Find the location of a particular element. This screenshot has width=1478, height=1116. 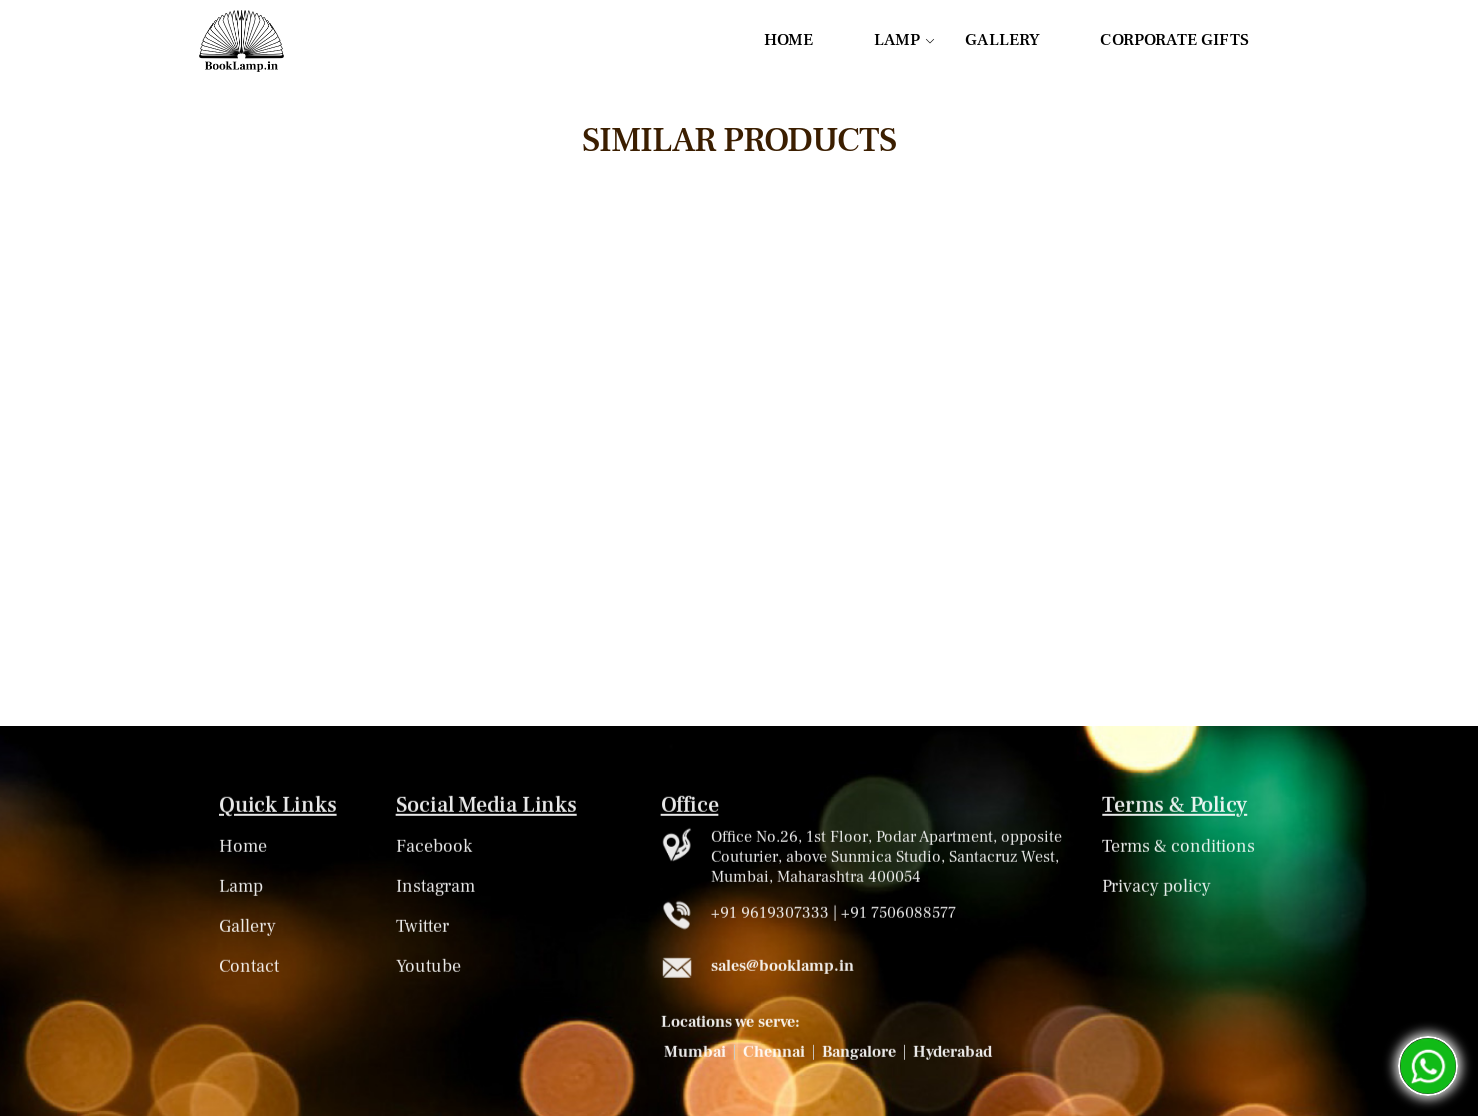

Know More is located at coordinates (456, 657).